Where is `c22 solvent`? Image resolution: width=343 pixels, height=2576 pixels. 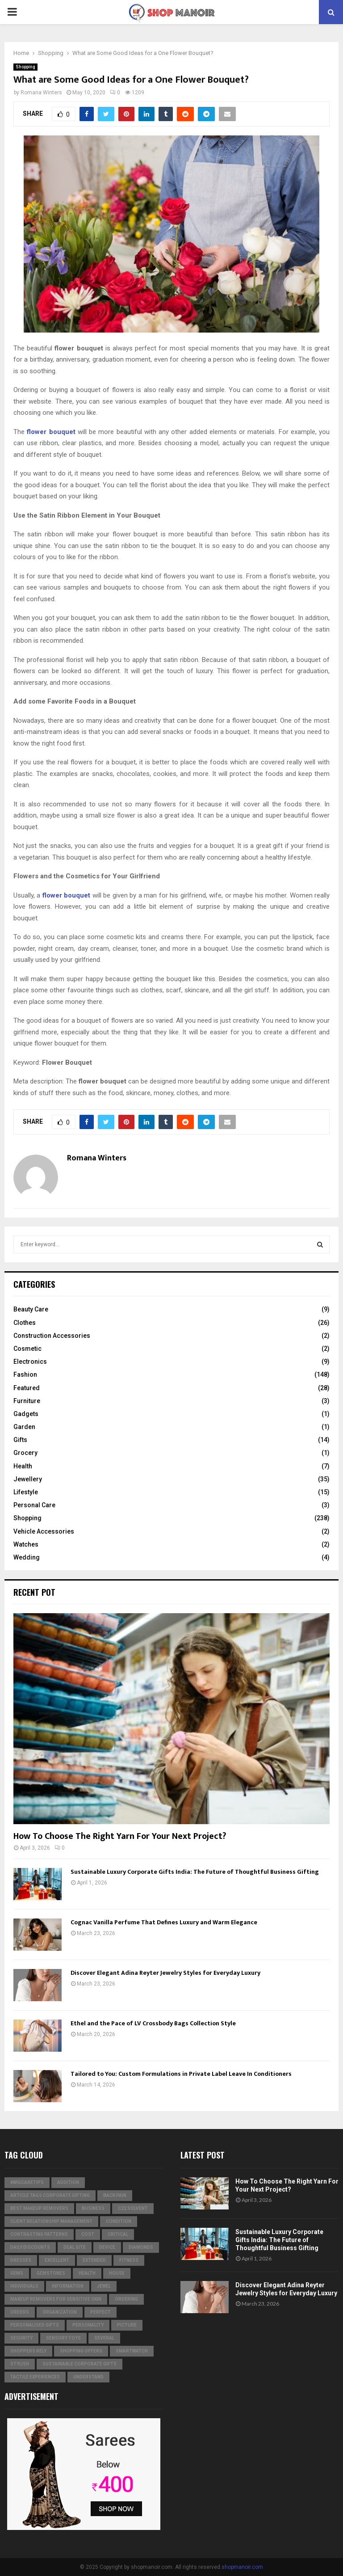
c22 solvent is located at coordinates (133, 2208).